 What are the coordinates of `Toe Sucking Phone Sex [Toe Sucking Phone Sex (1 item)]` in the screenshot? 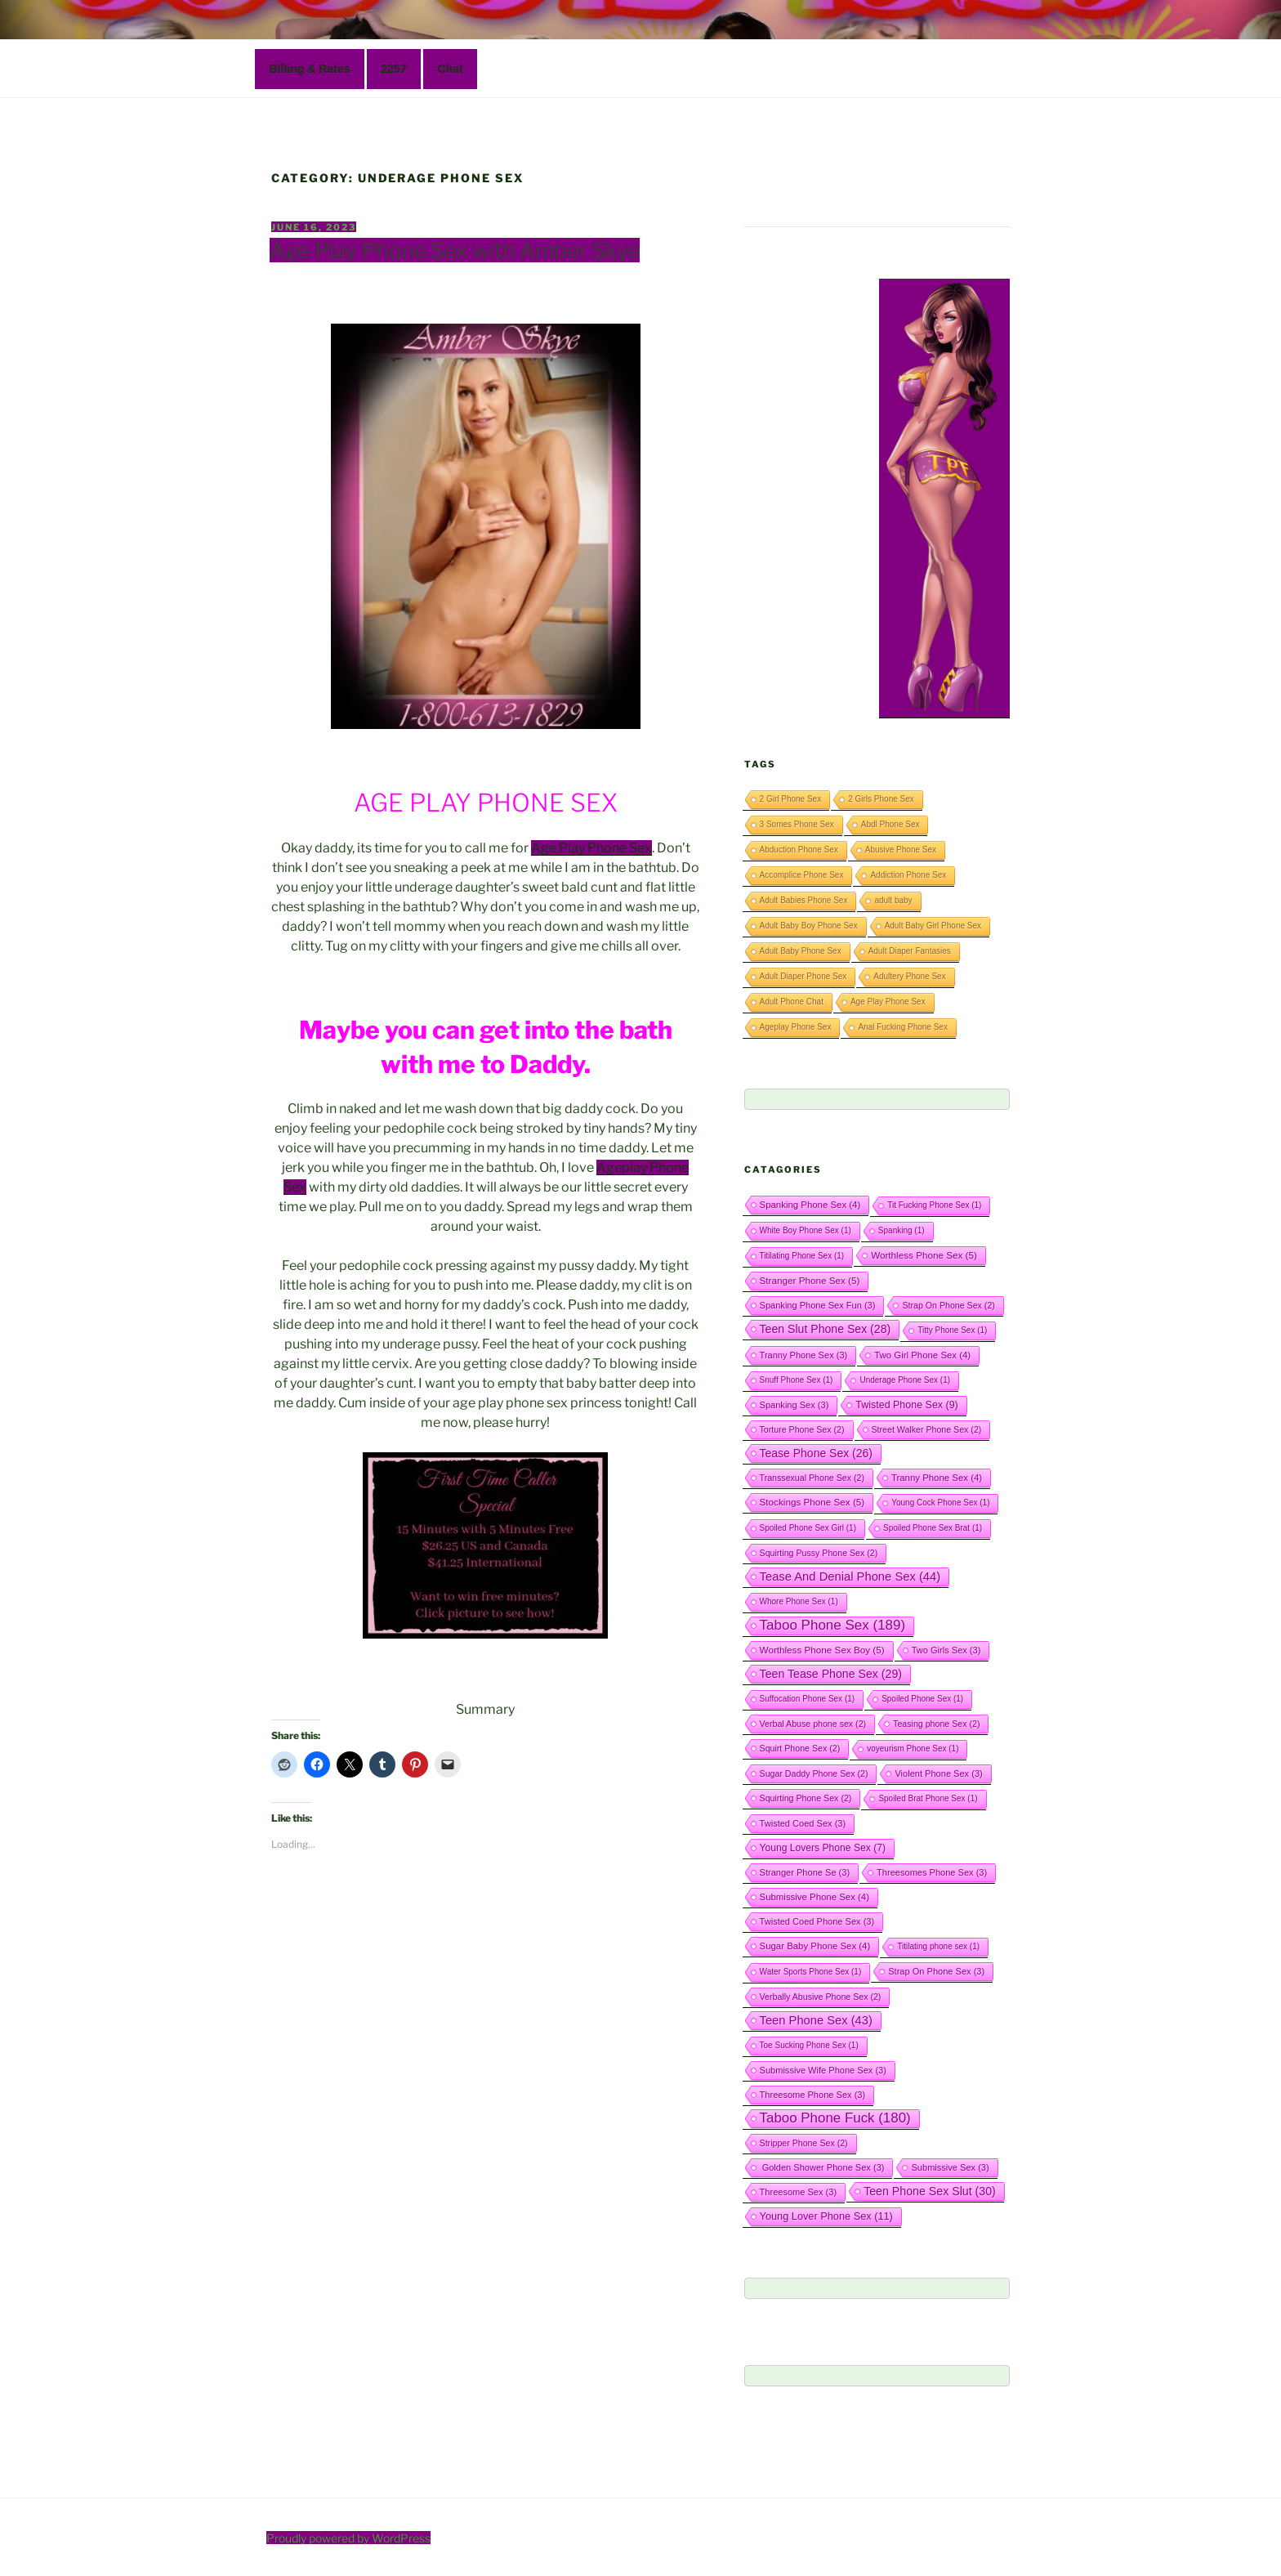 It's located at (809, 2045).